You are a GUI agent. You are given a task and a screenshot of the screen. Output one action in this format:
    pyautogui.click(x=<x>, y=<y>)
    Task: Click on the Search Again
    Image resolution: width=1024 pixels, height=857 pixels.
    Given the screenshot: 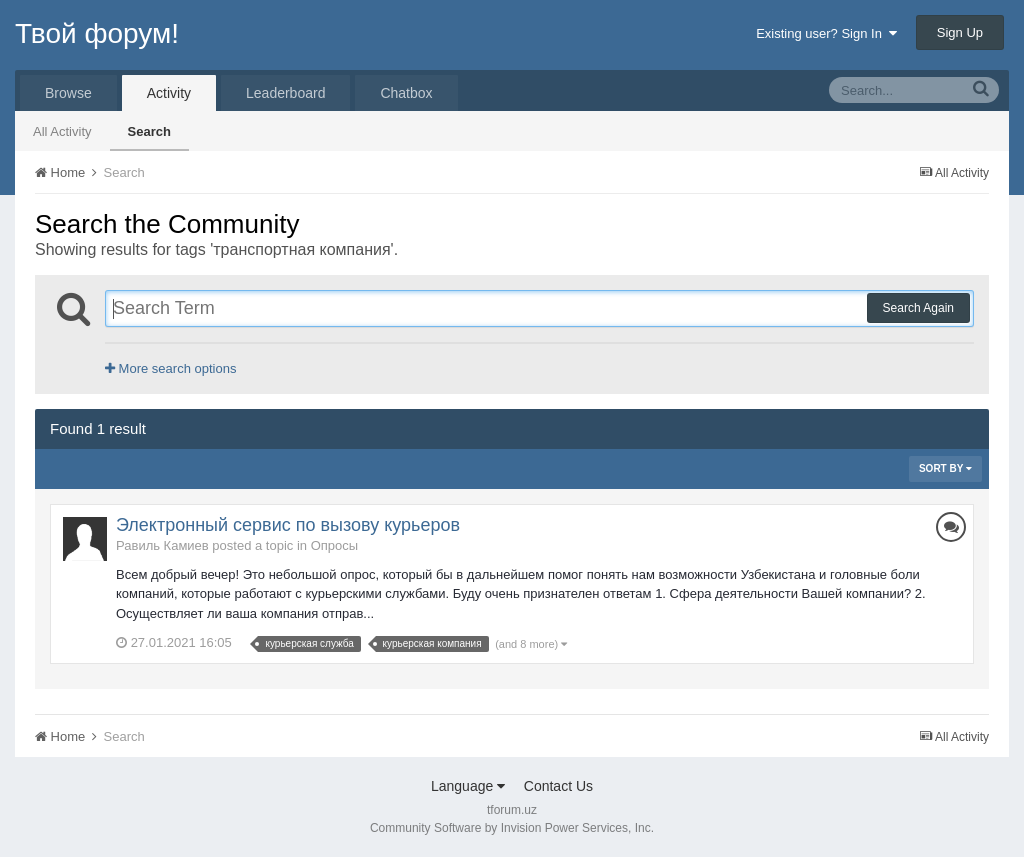 What is the action you would take?
    pyautogui.click(x=918, y=308)
    